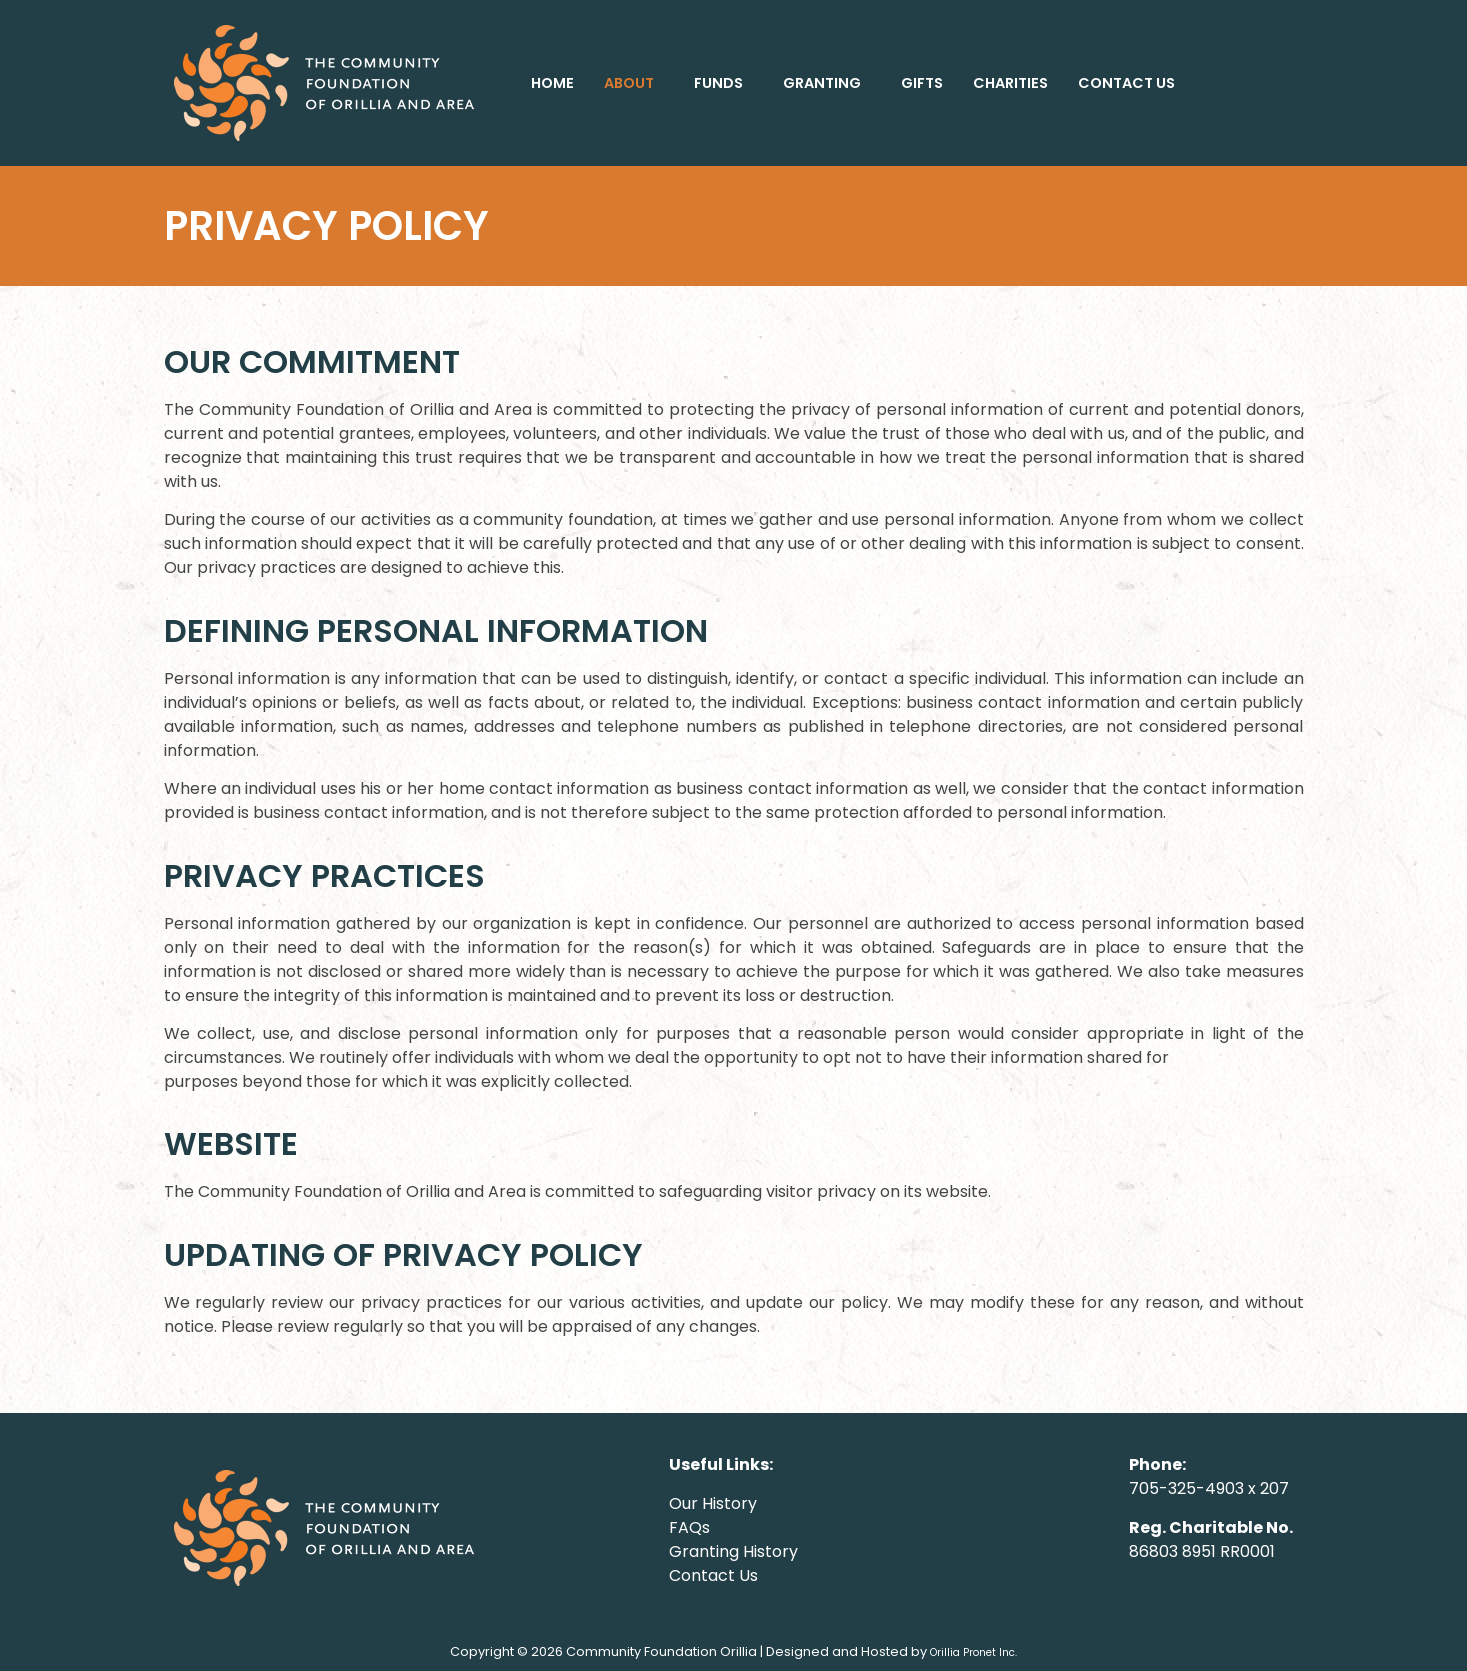 The image size is (1467, 1671). Describe the element at coordinates (973, 1652) in the screenshot. I see `Orillia Pronet Inc.` at that location.